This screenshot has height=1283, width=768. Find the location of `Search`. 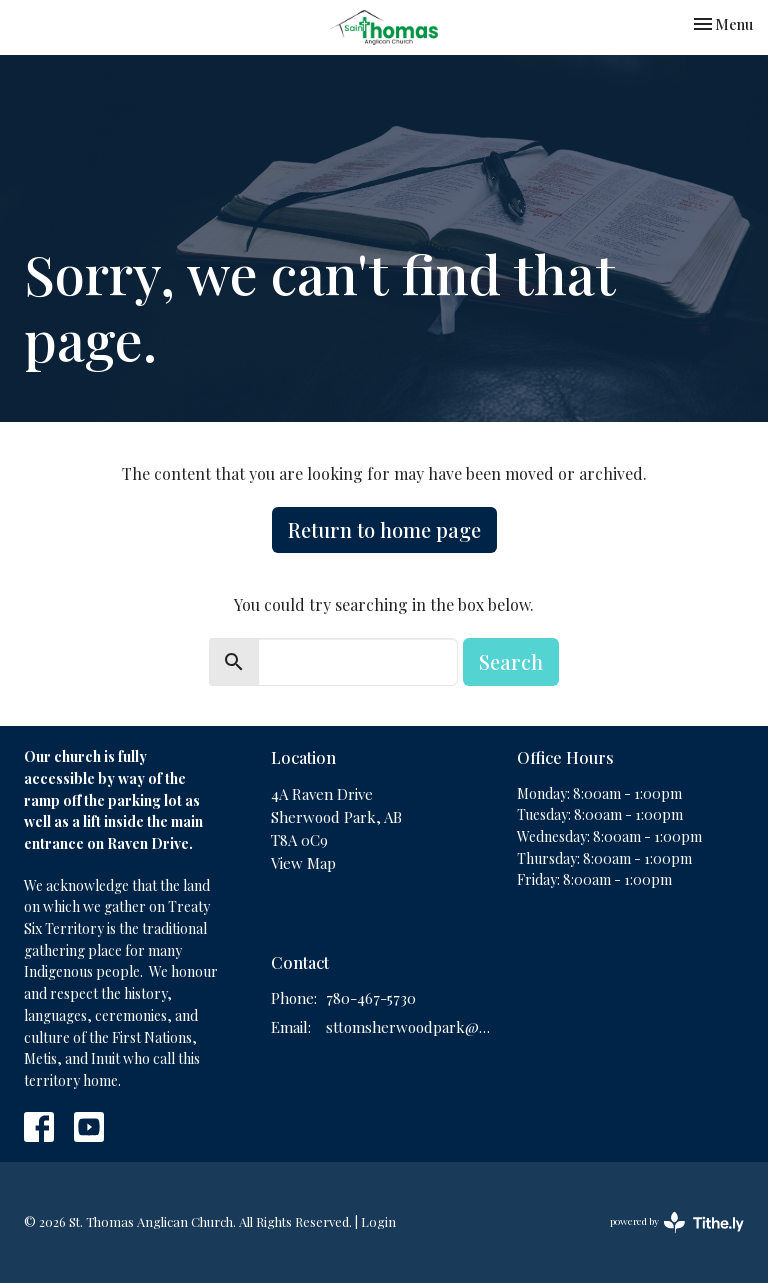

Search is located at coordinates (511, 661).